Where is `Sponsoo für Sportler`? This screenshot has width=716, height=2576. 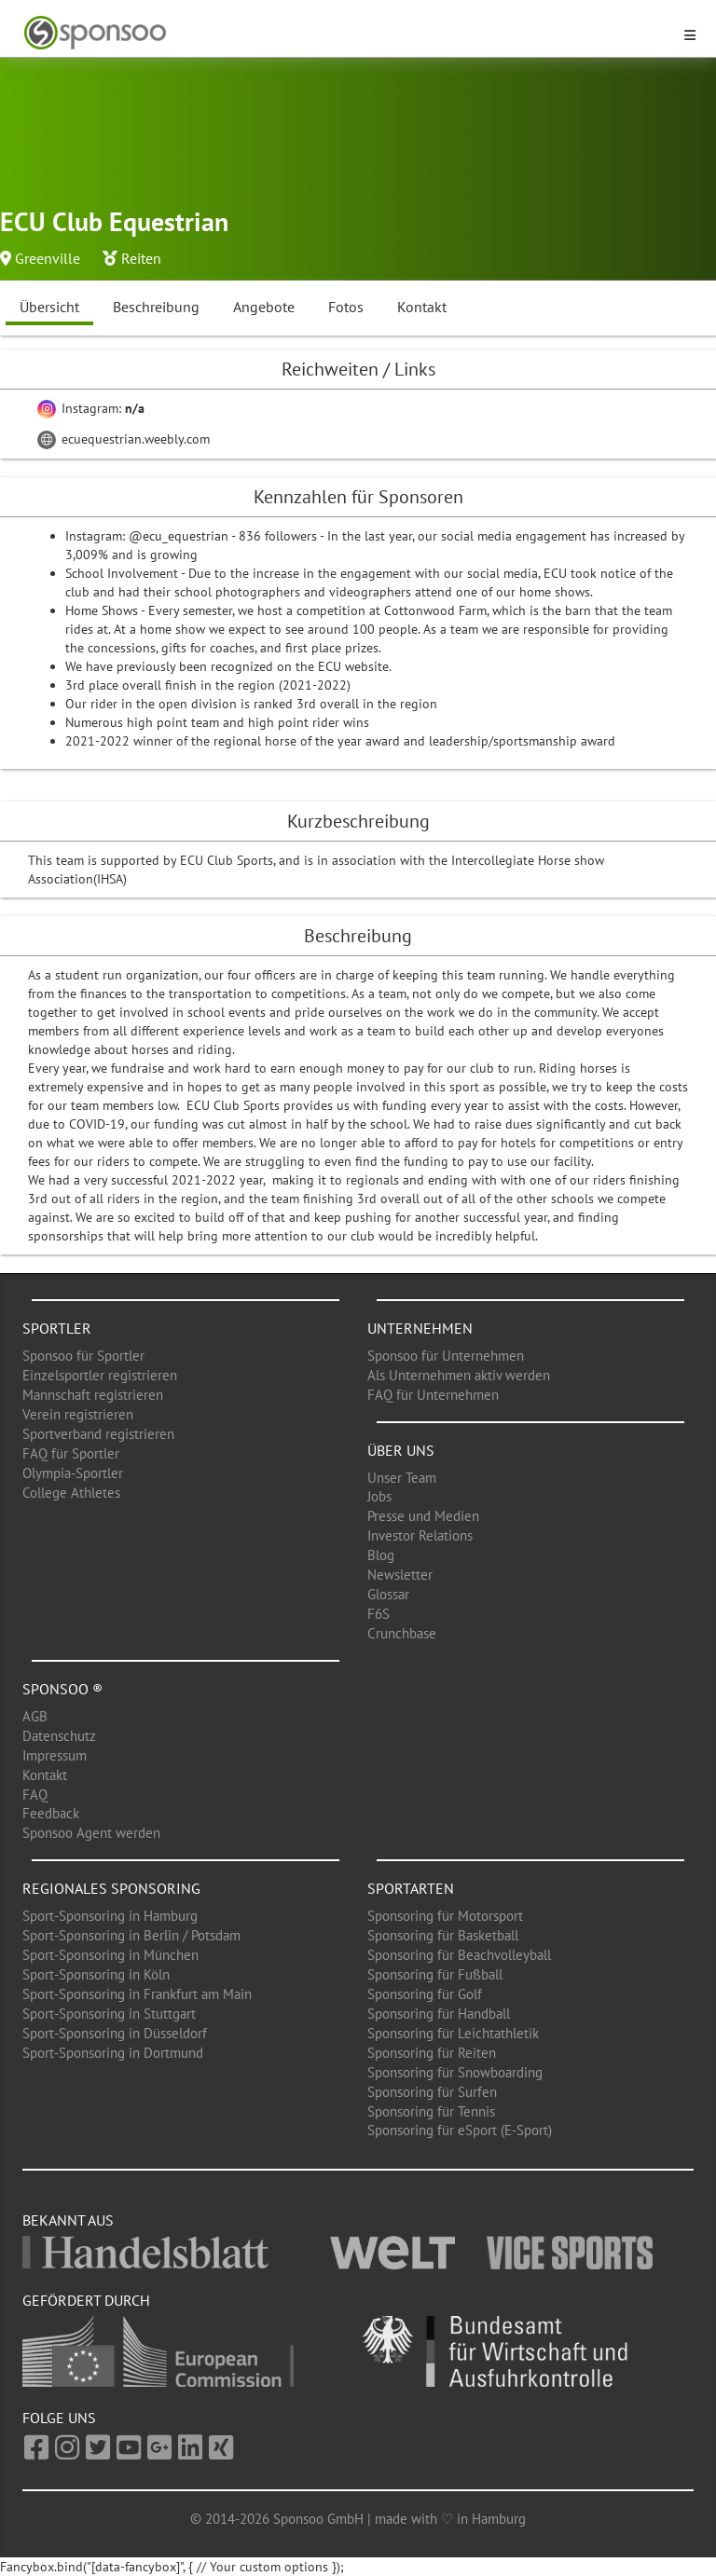 Sponsoo für Sportler is located at coordinates (83, 1355).